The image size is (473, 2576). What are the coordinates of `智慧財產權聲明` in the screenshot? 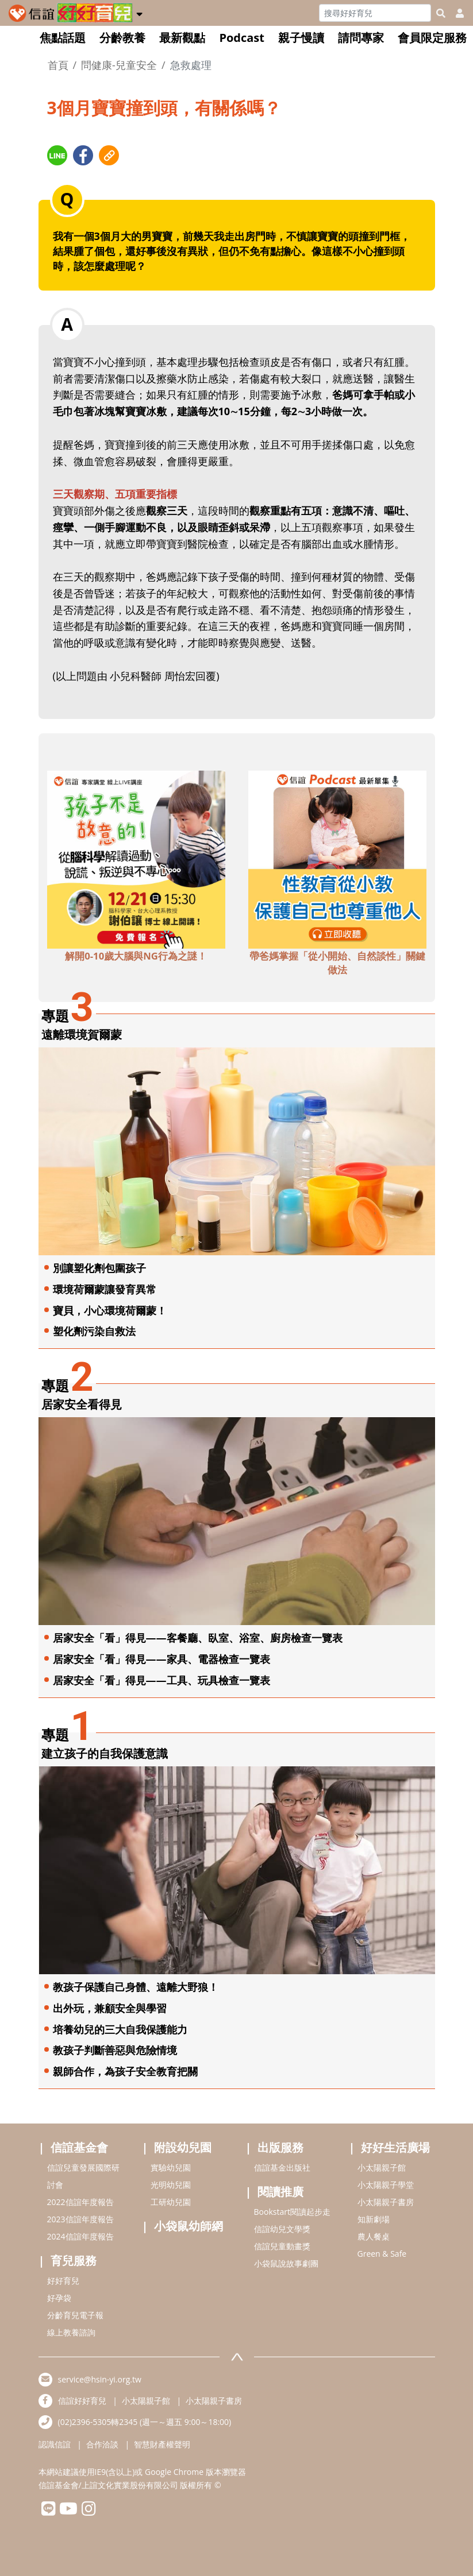 It's located at (162, 2444).